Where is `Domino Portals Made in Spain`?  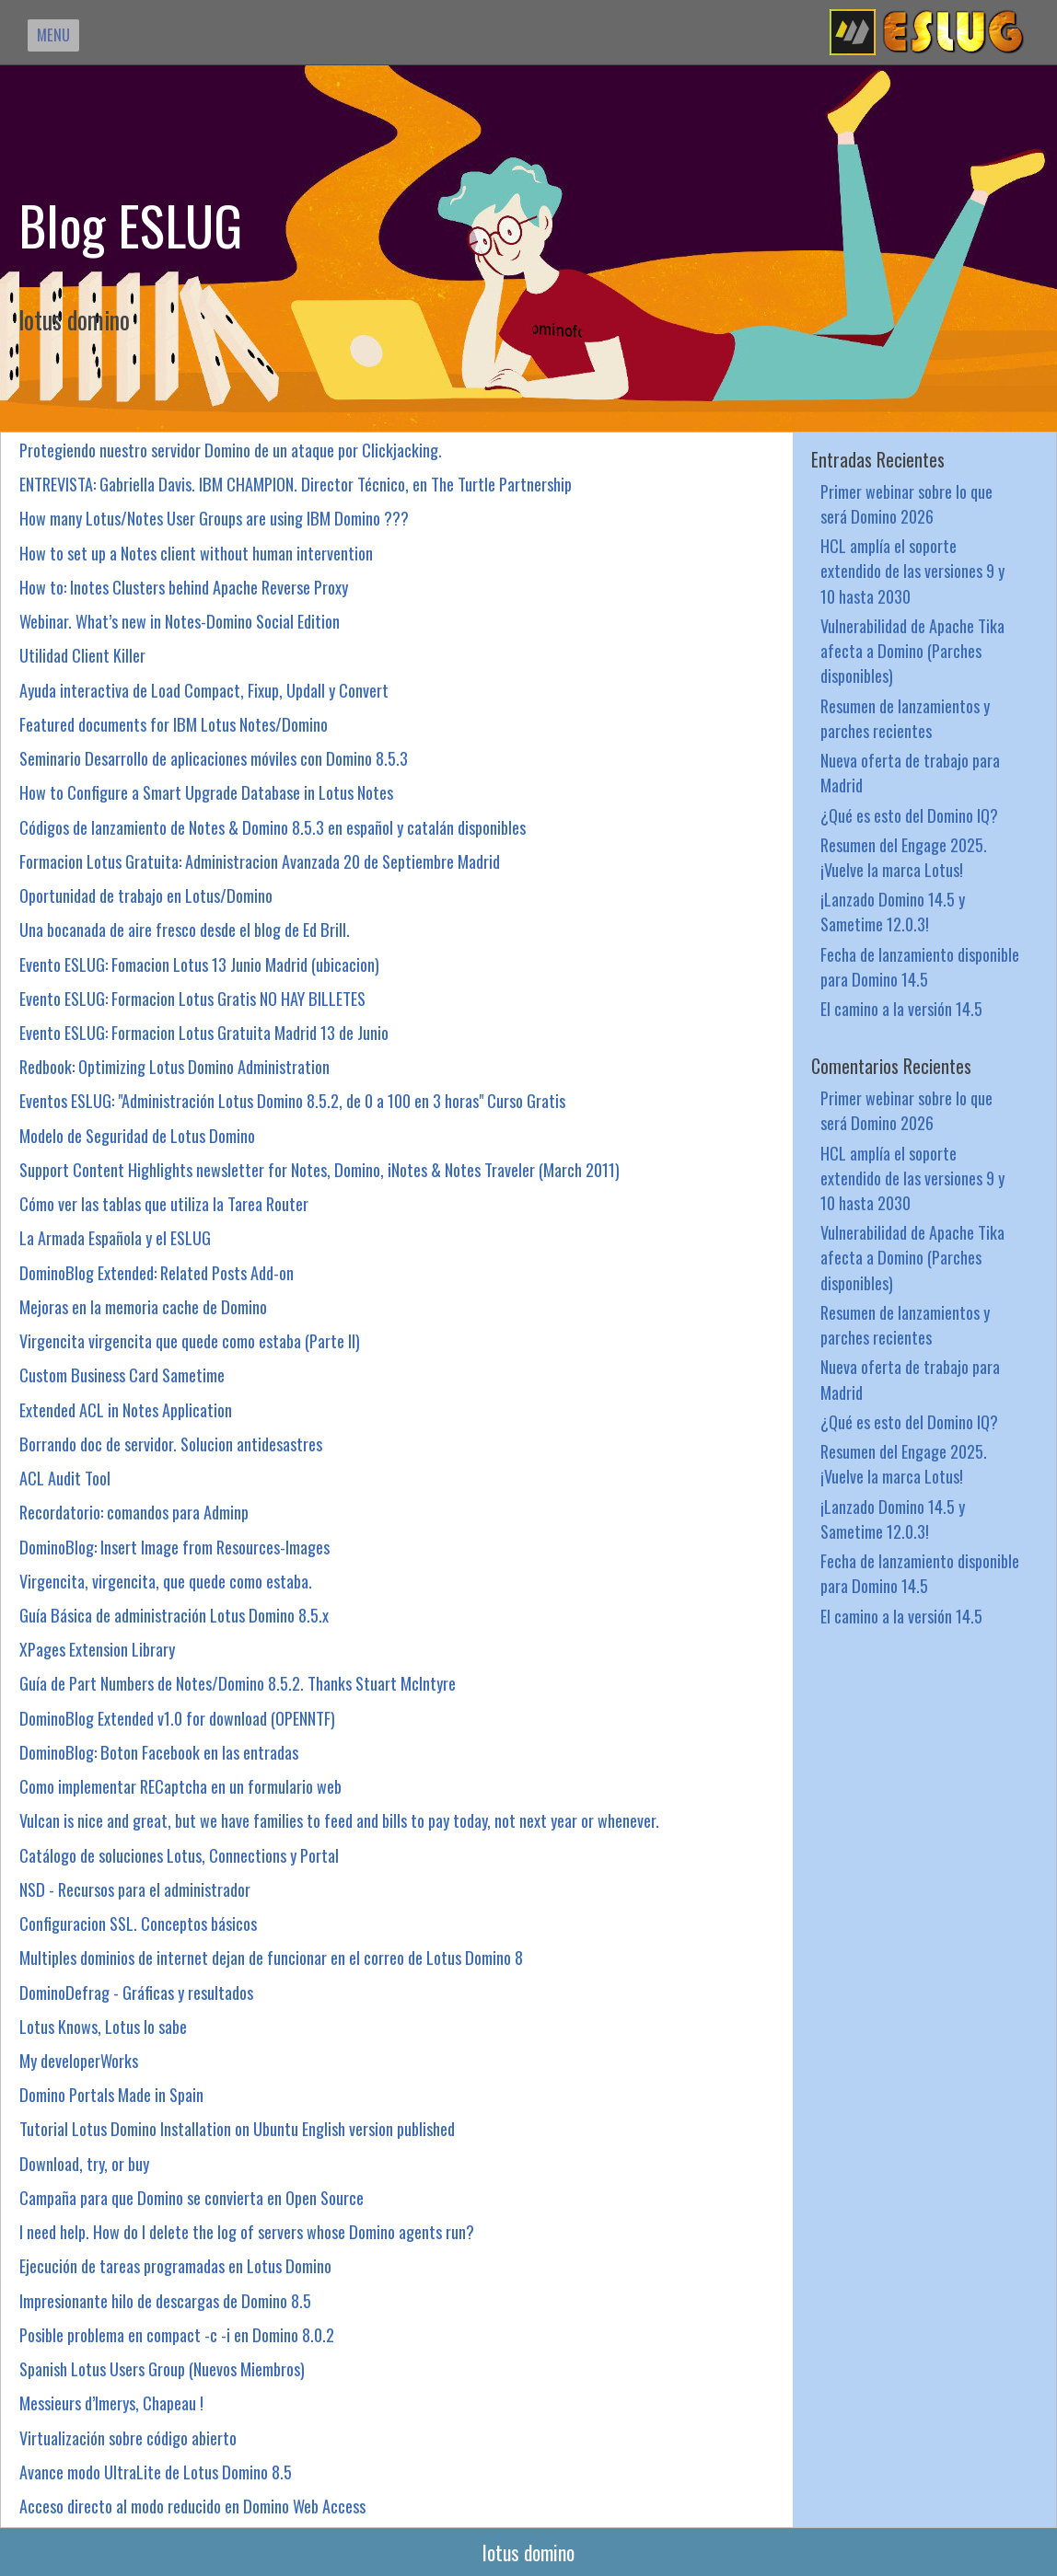 Domino Portals Made in Spain is located at coordinates (111, 2094).